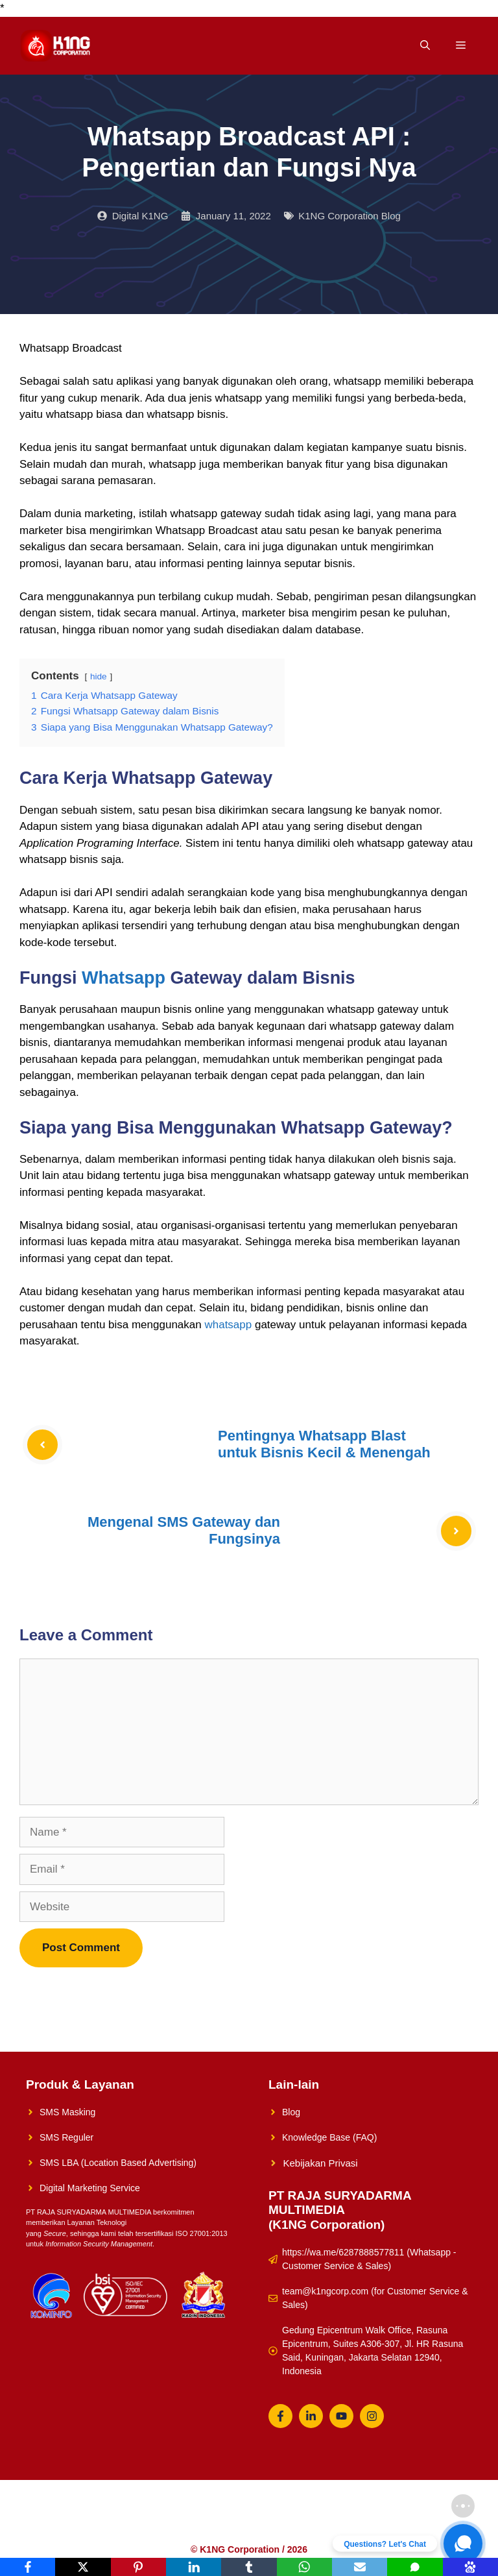 The width and height of the screenshot is (498, 2576). I want to click on [WhatsApp], so click(304, 2567).